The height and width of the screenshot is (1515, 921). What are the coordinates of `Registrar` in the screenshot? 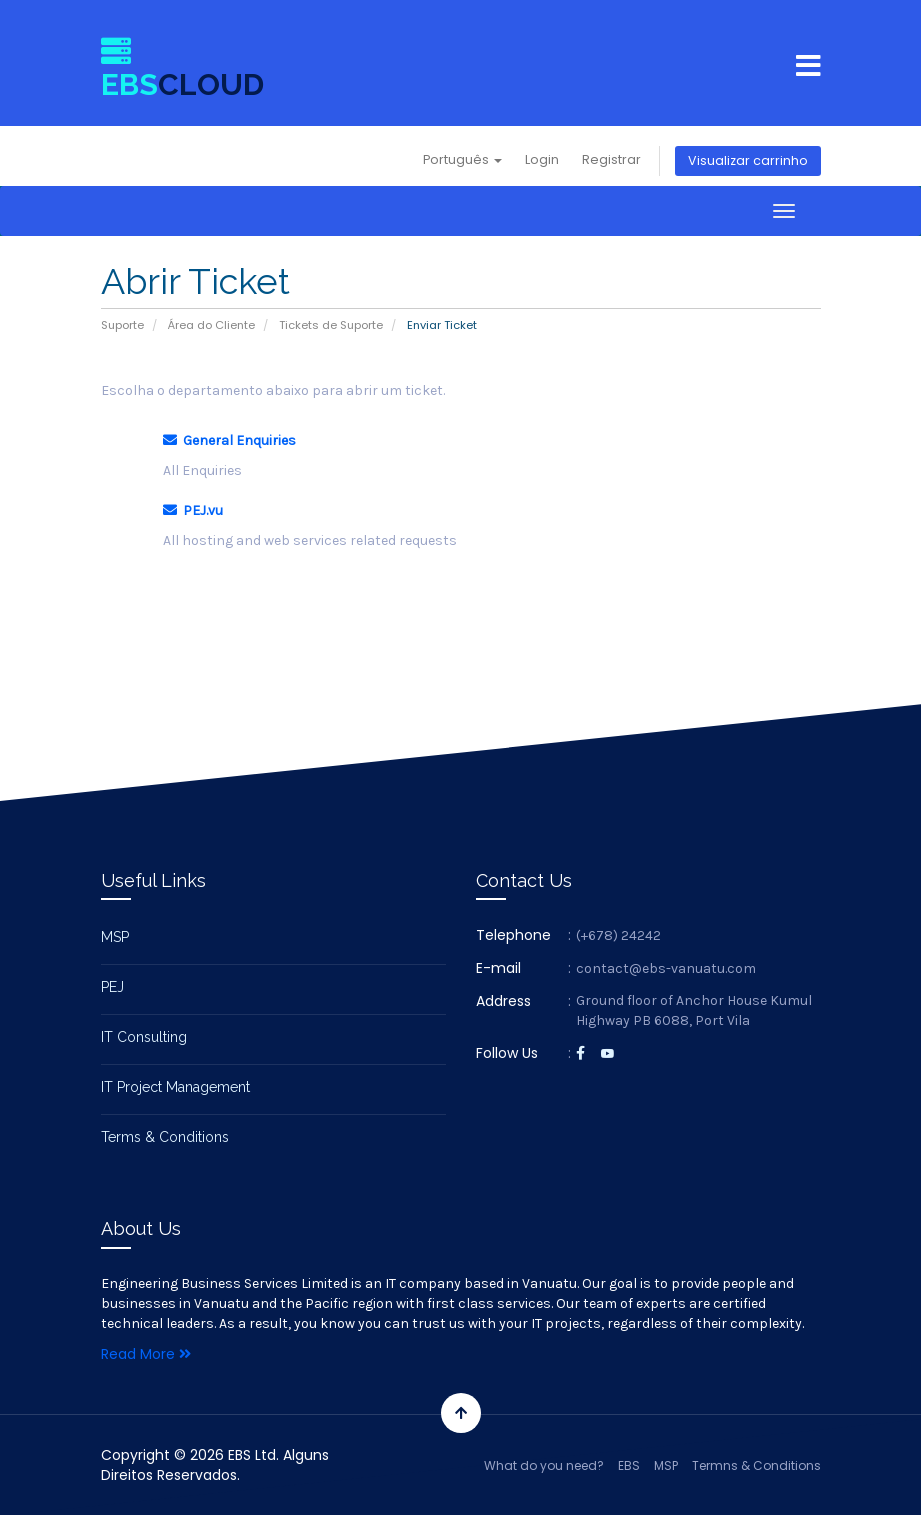 It's located at (611, 159).